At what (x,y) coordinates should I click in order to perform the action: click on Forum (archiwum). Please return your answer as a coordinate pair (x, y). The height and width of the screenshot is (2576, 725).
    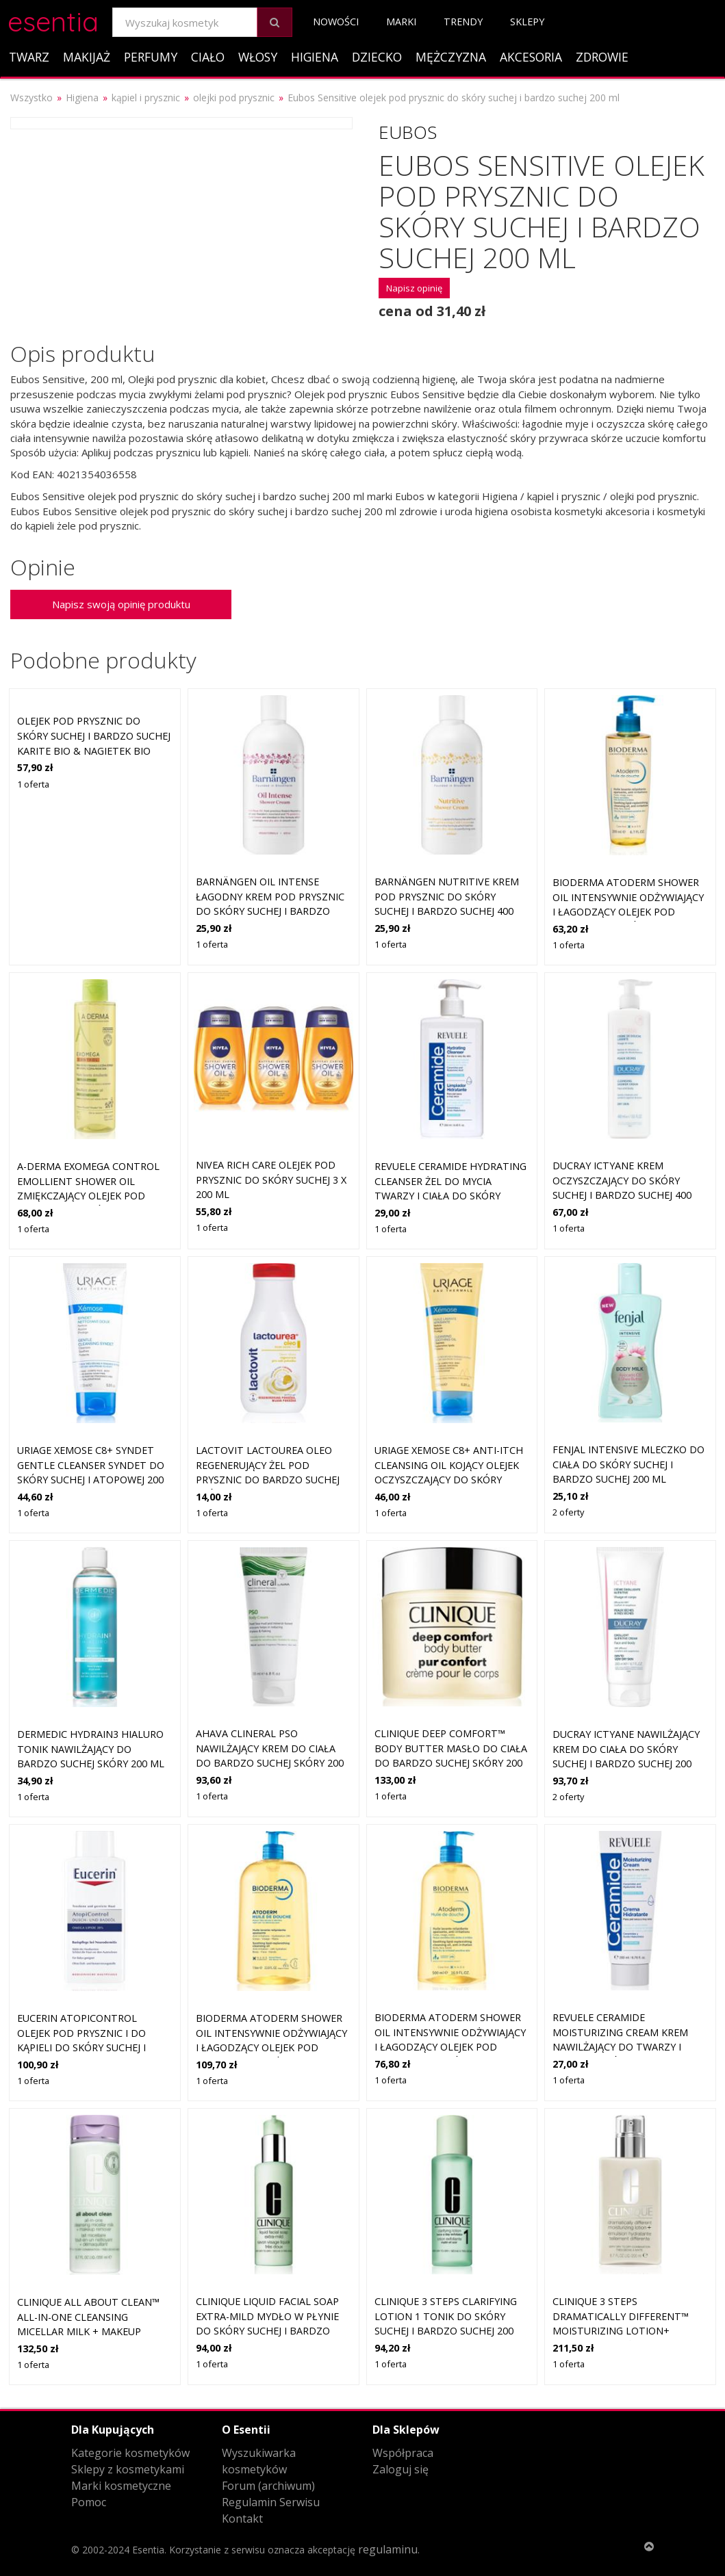
    Looking at the image, I should click on (268, 2485).